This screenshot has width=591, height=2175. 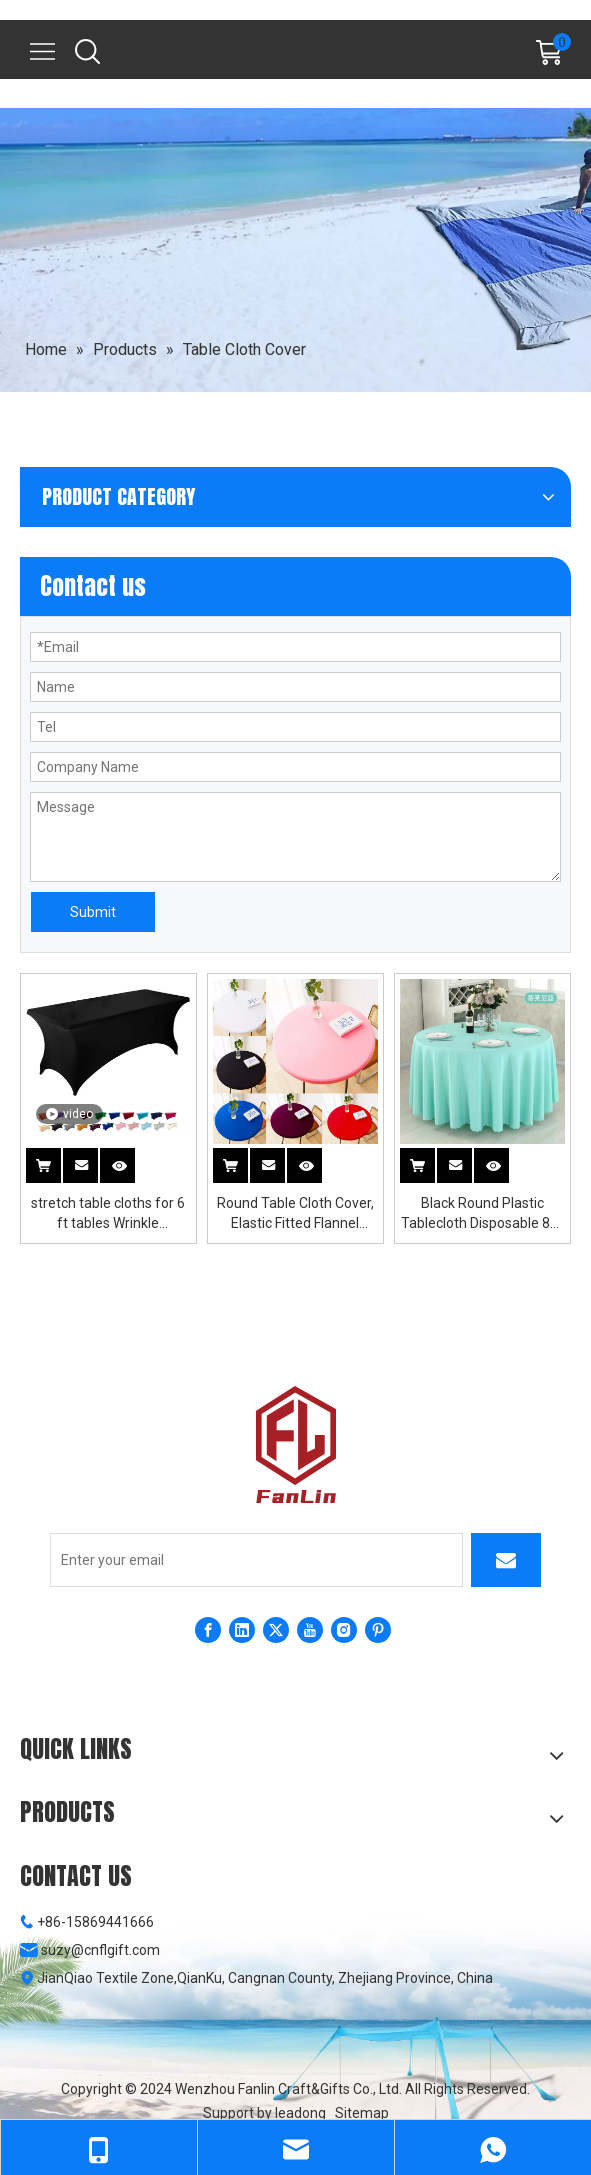 What do you see at coordinates (362, 2113) in the screenshot?
I see `Sitemap` at bounding box center [362, 2113].